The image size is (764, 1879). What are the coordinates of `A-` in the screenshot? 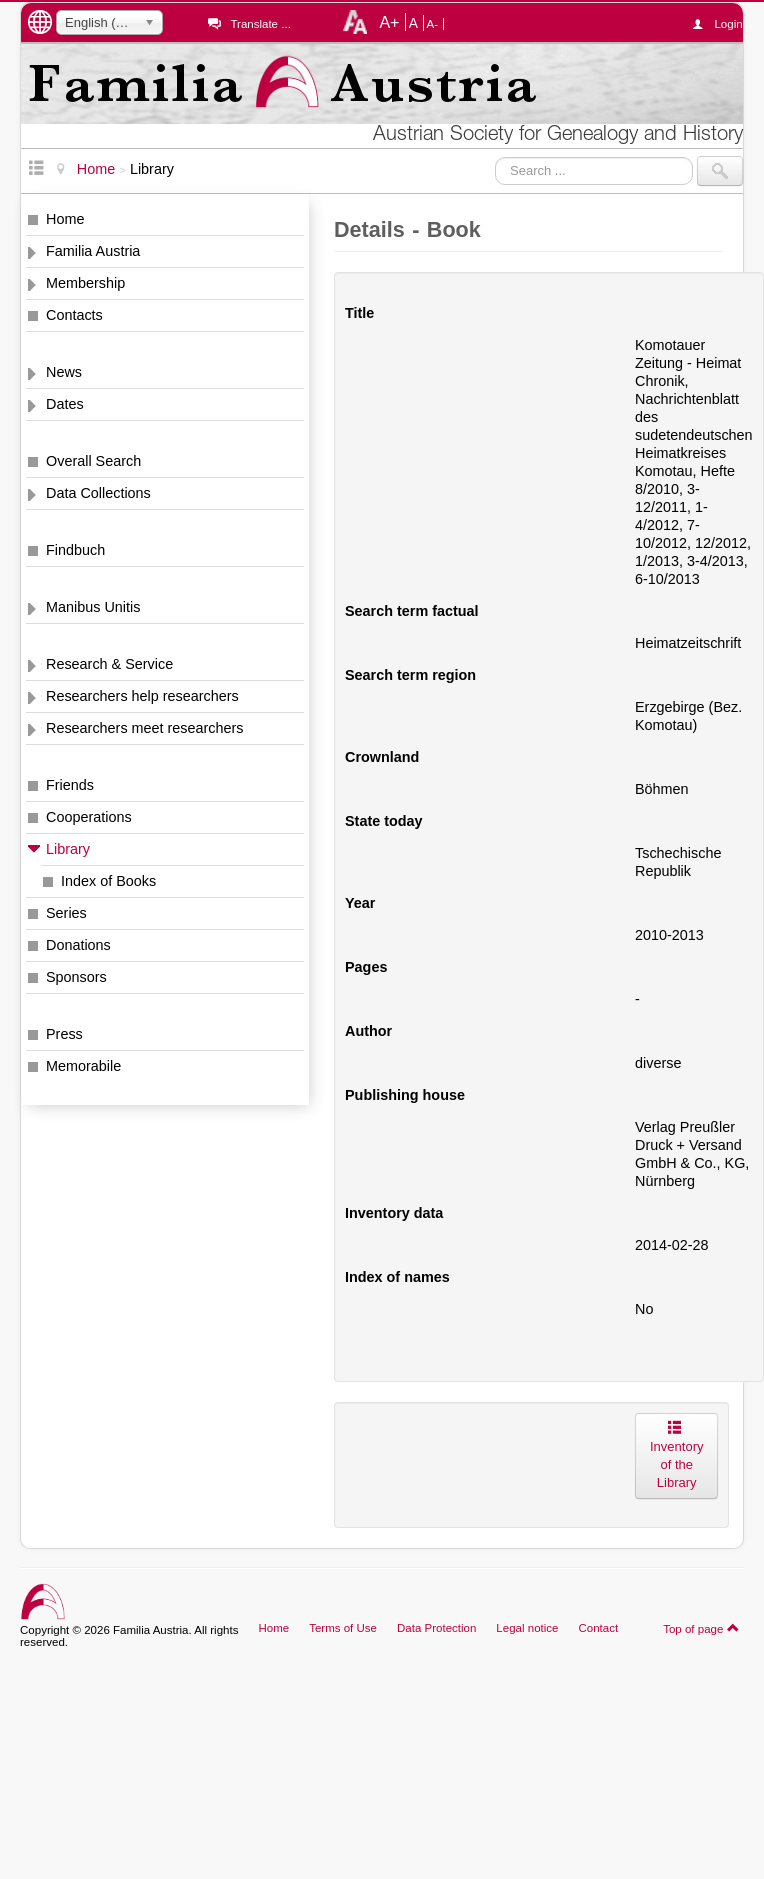 It's located at (433, 24).